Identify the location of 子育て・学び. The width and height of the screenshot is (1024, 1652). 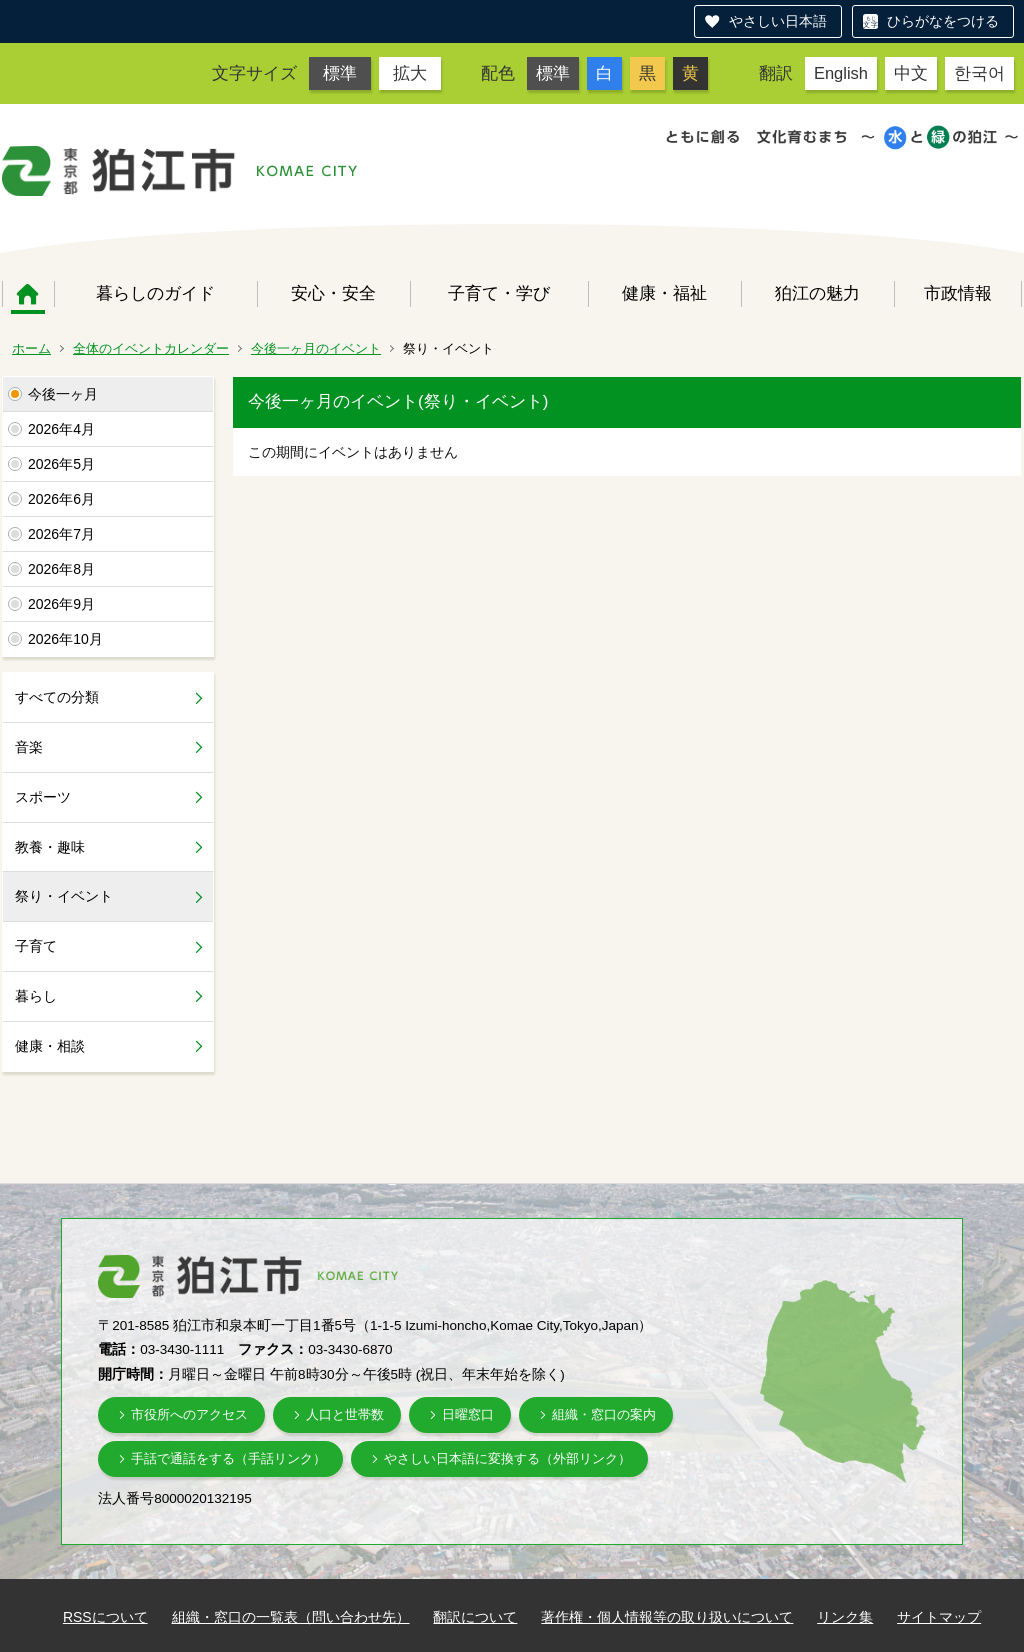
(499, 293).